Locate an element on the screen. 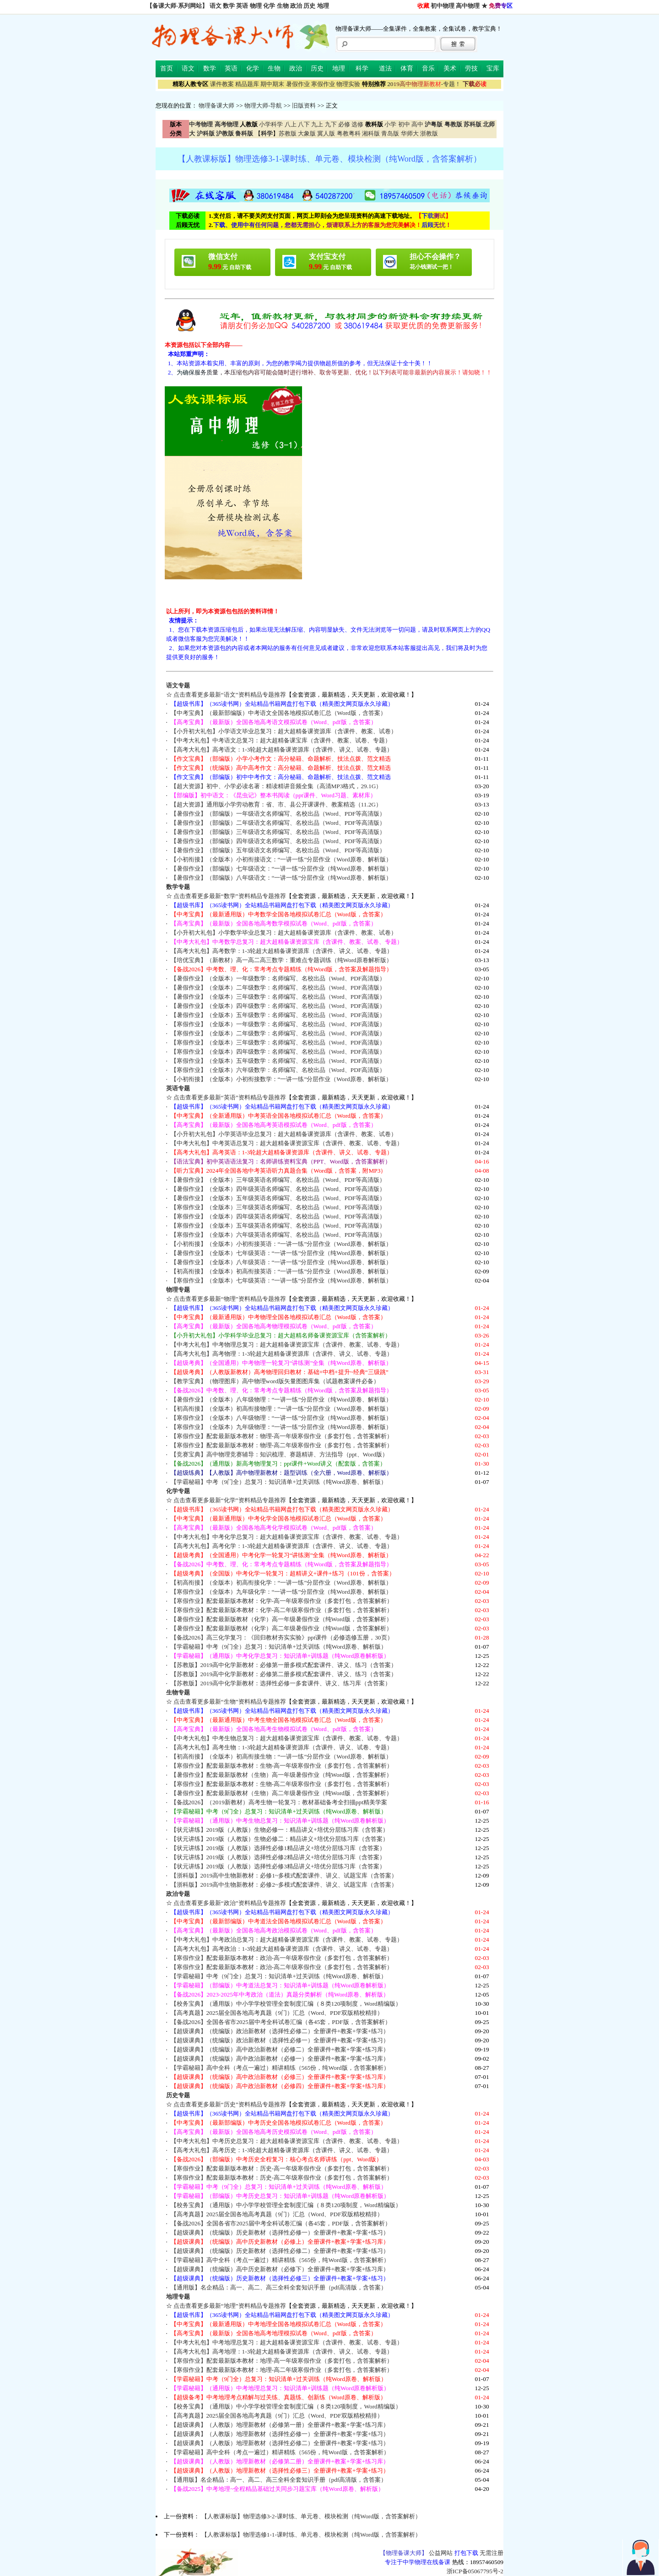 This screenshot has width=659, height=2576. 浙教版 is located at coordinates (429, 133).